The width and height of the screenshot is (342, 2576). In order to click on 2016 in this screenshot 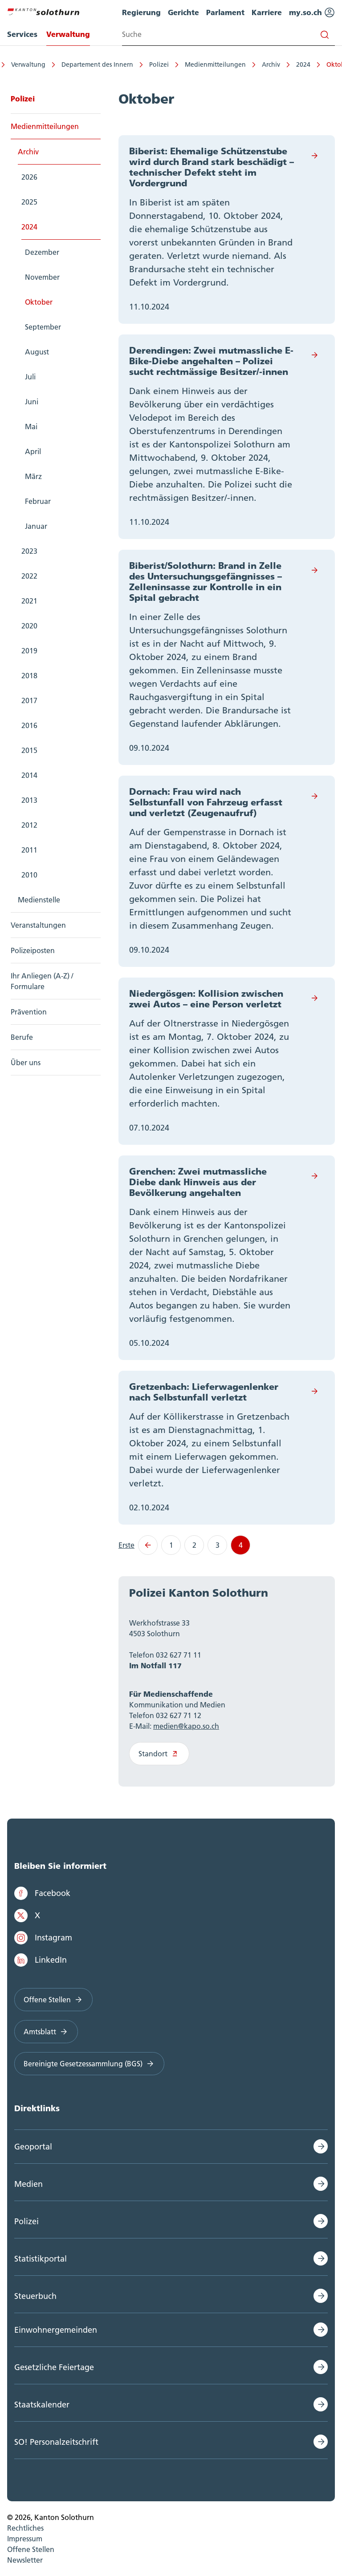, I will do `click(29, 725)`.